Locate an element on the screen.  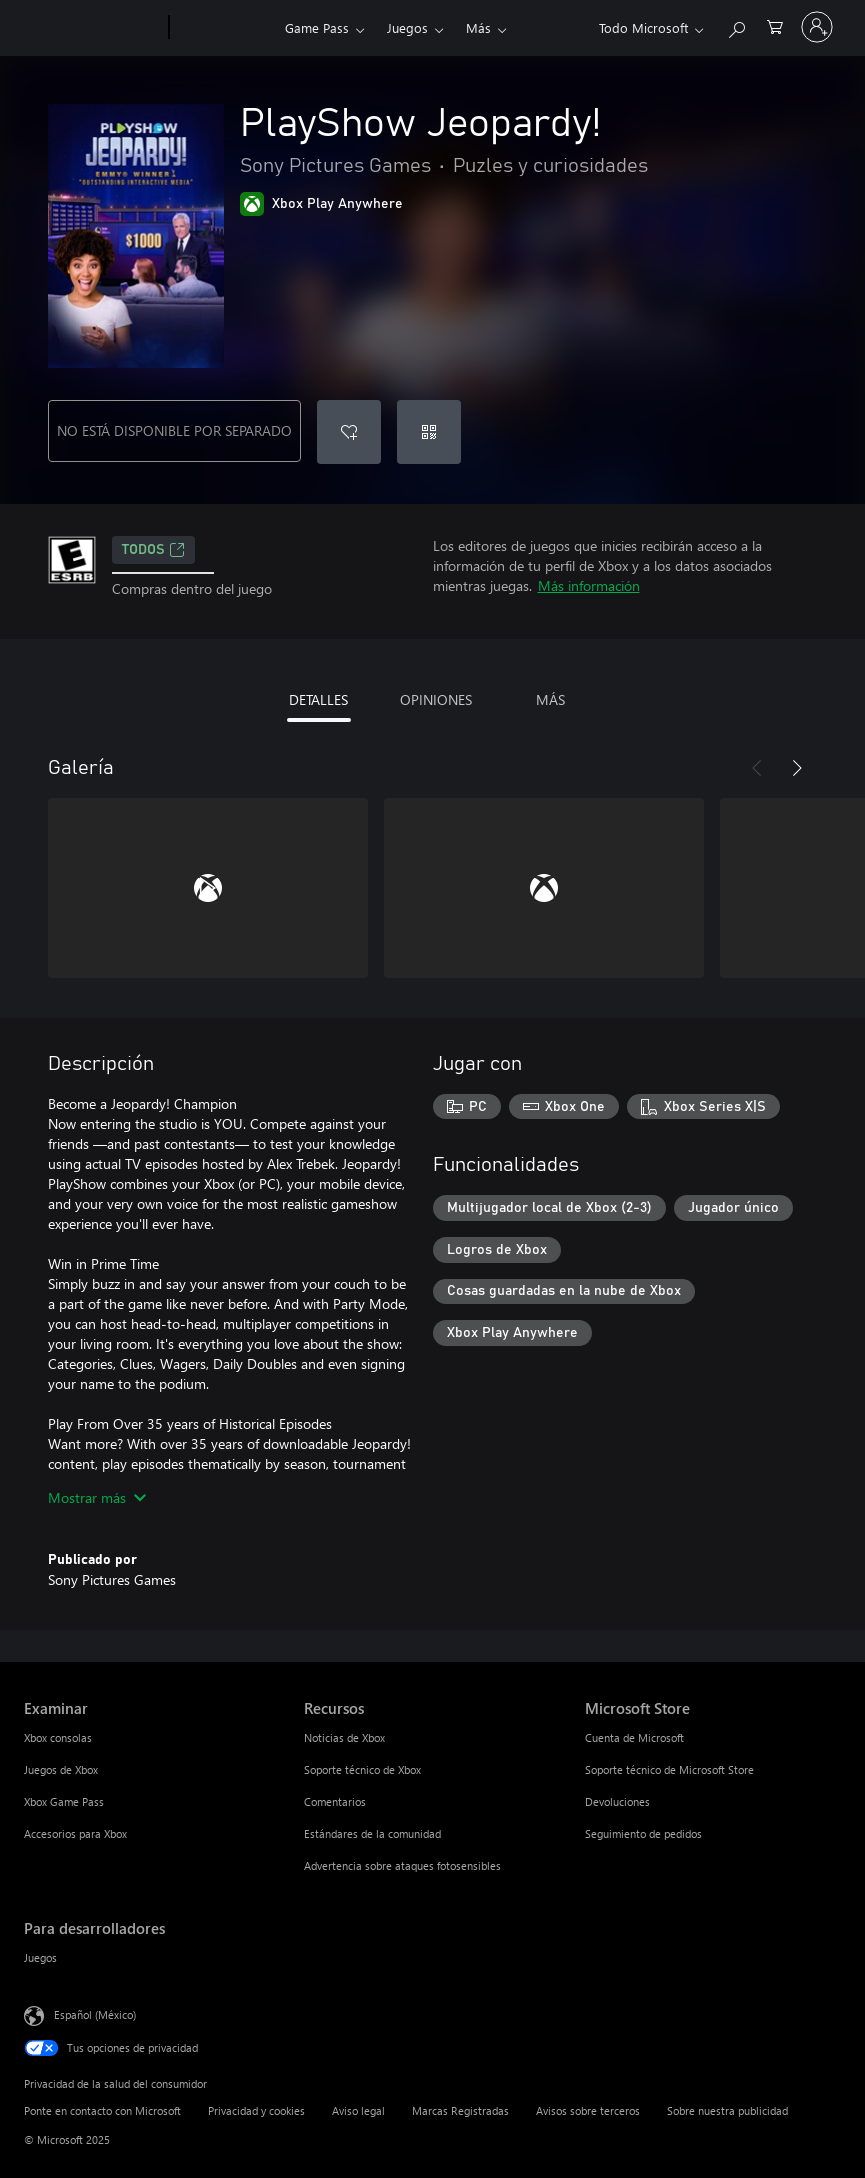
Mostrar más is located at coordinates (97, 1497).